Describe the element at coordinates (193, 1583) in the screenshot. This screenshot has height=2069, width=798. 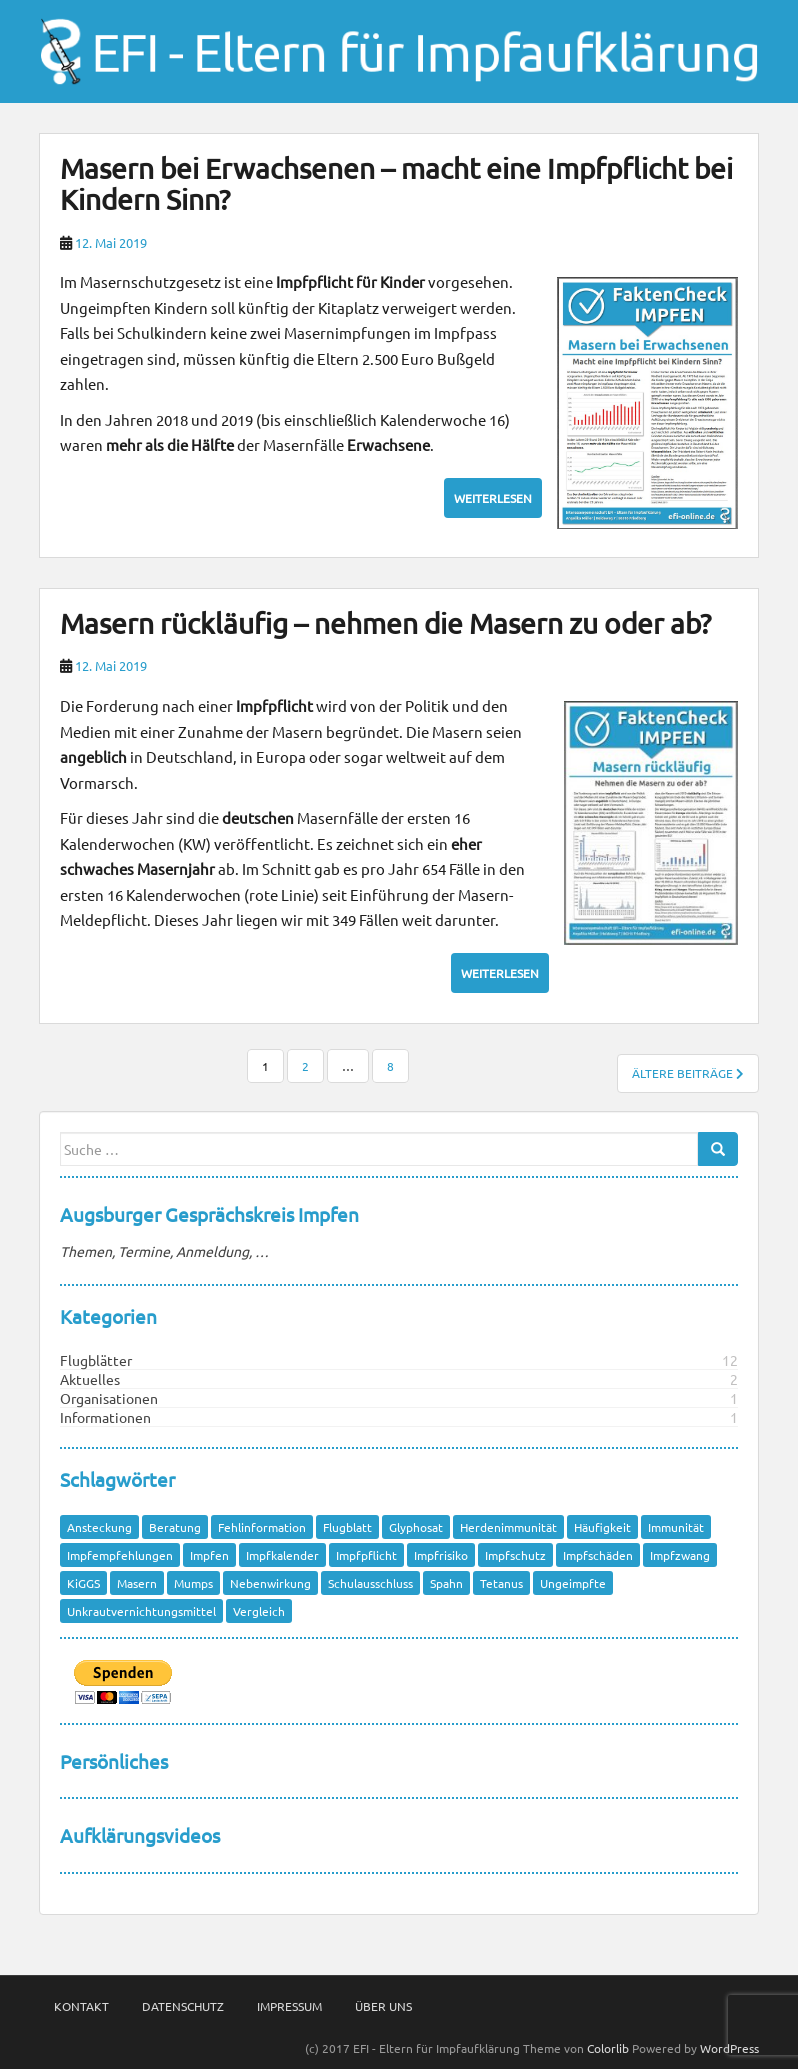
I see `Mumps [Mumps (1 Eintrag)]` at that location.